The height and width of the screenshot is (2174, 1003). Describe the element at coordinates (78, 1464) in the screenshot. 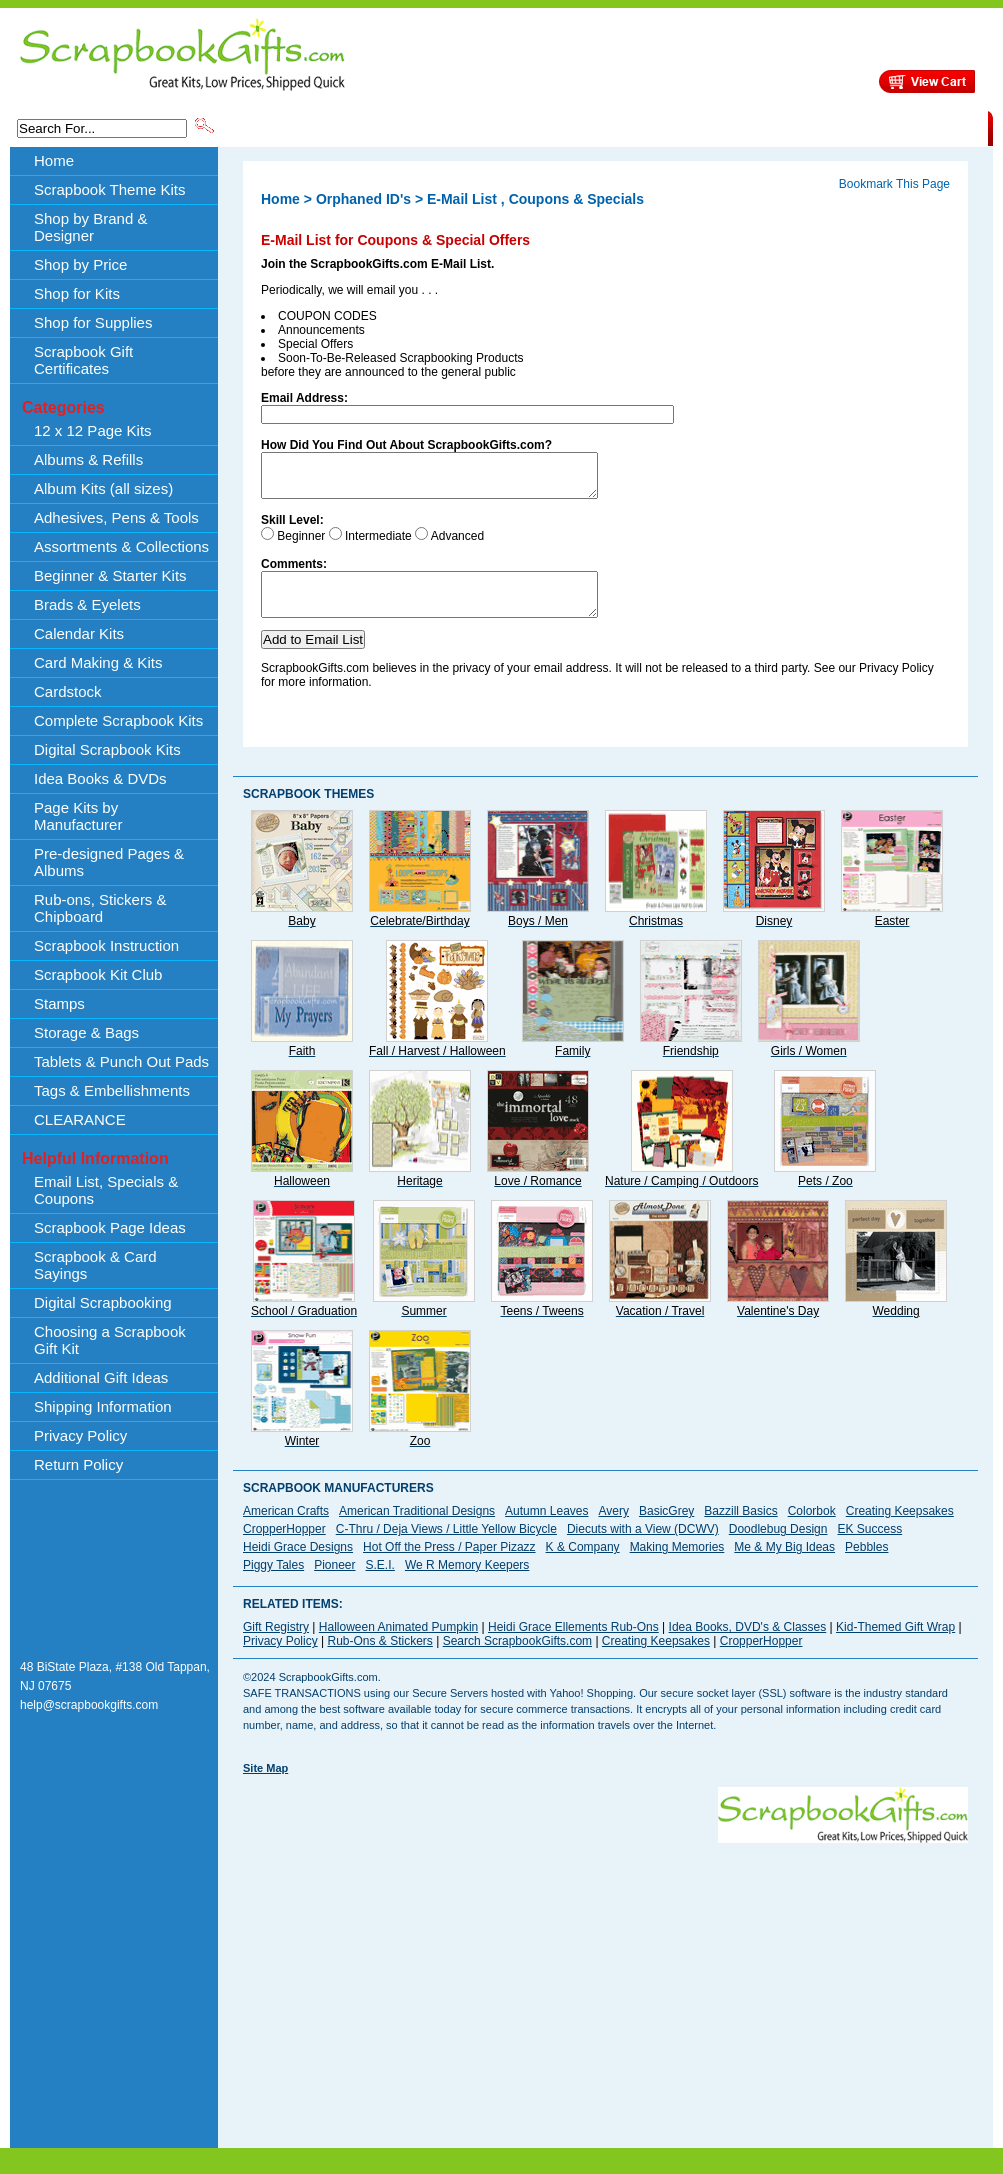

I see `Return Policy` at that location.